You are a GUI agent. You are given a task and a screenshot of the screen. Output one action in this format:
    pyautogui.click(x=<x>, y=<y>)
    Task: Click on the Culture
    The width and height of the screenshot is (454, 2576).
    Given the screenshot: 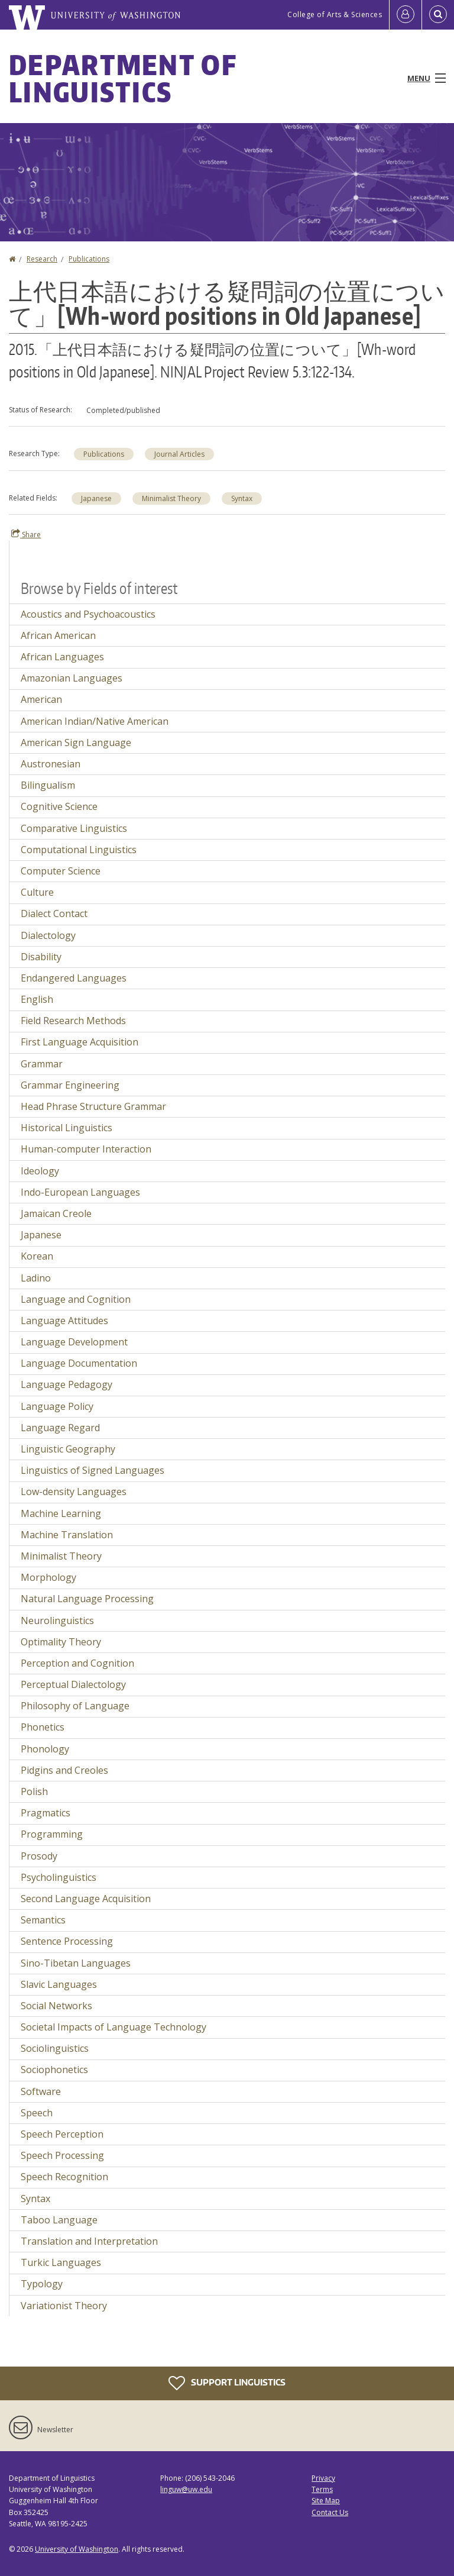 What is the action you would take?
    pyautogui.click(x=37, y=892)
    